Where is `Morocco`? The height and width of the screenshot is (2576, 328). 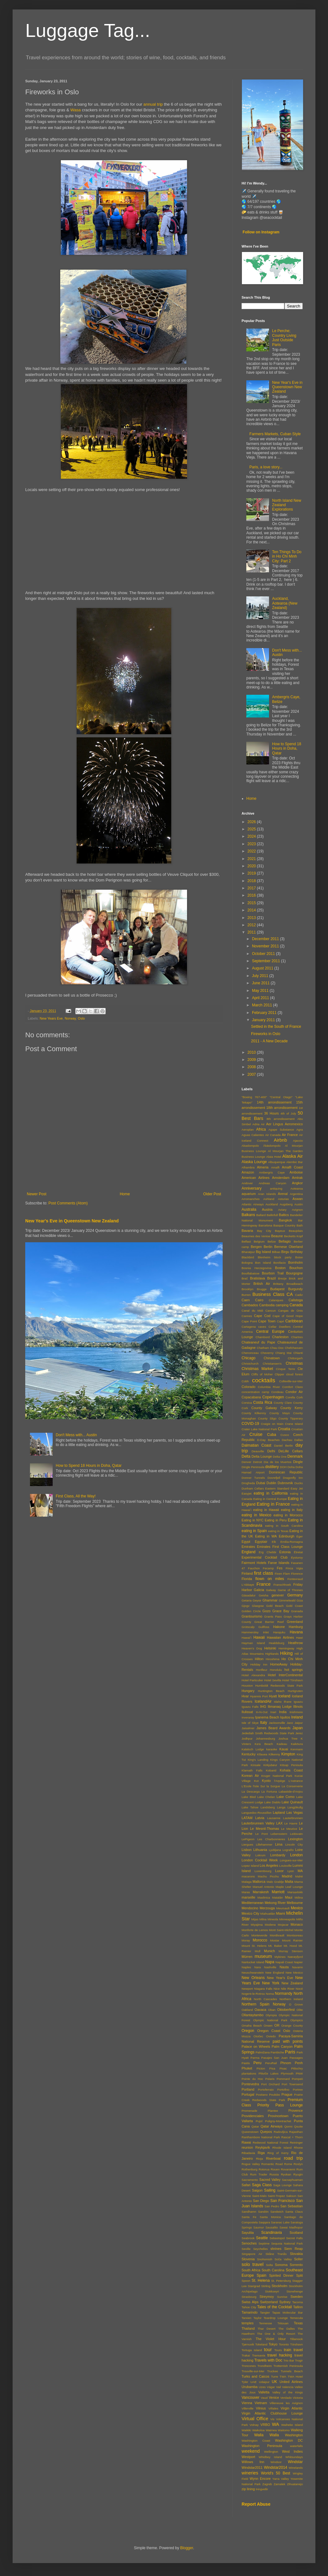
Morocco is located at coordinates (260, 1940).